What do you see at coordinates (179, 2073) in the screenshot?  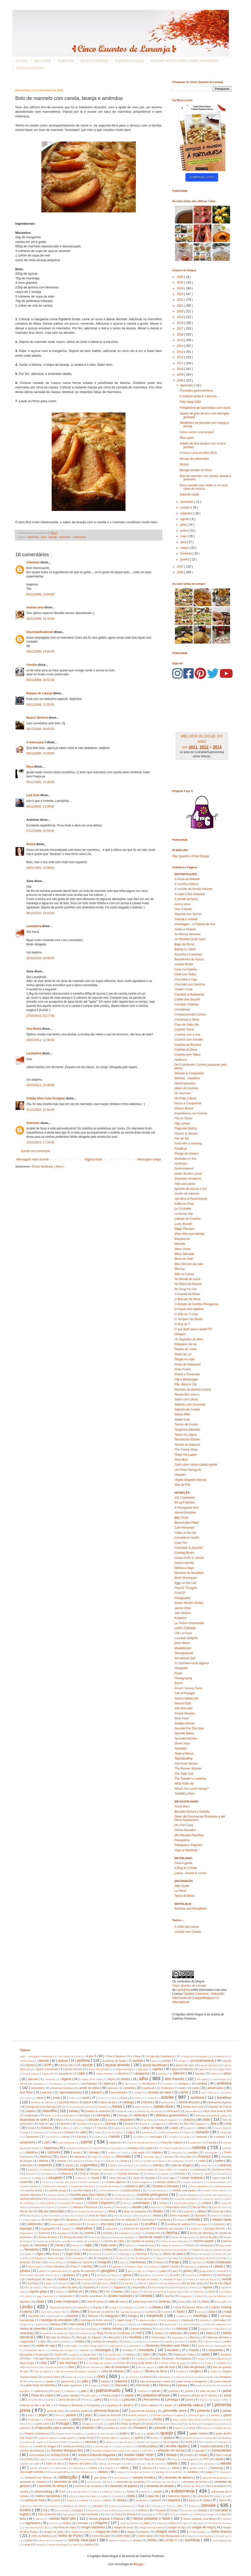 I see `alecrim` at bounding box center [179, 2073].